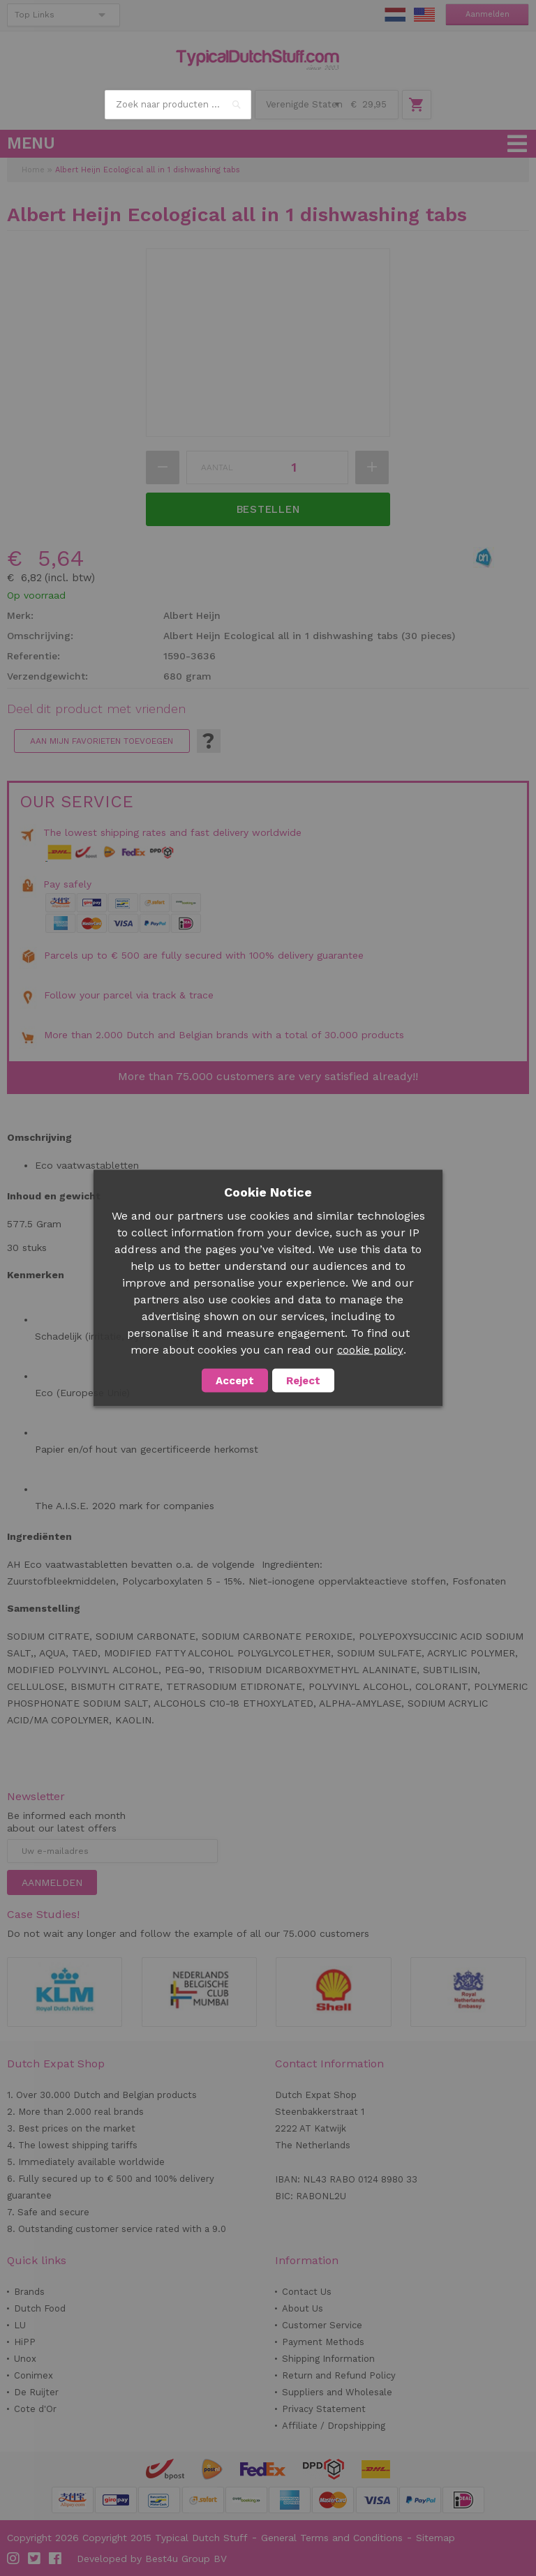  Describe the element at coordinates (40, 2308) in the screenshot. I see `Dutch Food` at that location.